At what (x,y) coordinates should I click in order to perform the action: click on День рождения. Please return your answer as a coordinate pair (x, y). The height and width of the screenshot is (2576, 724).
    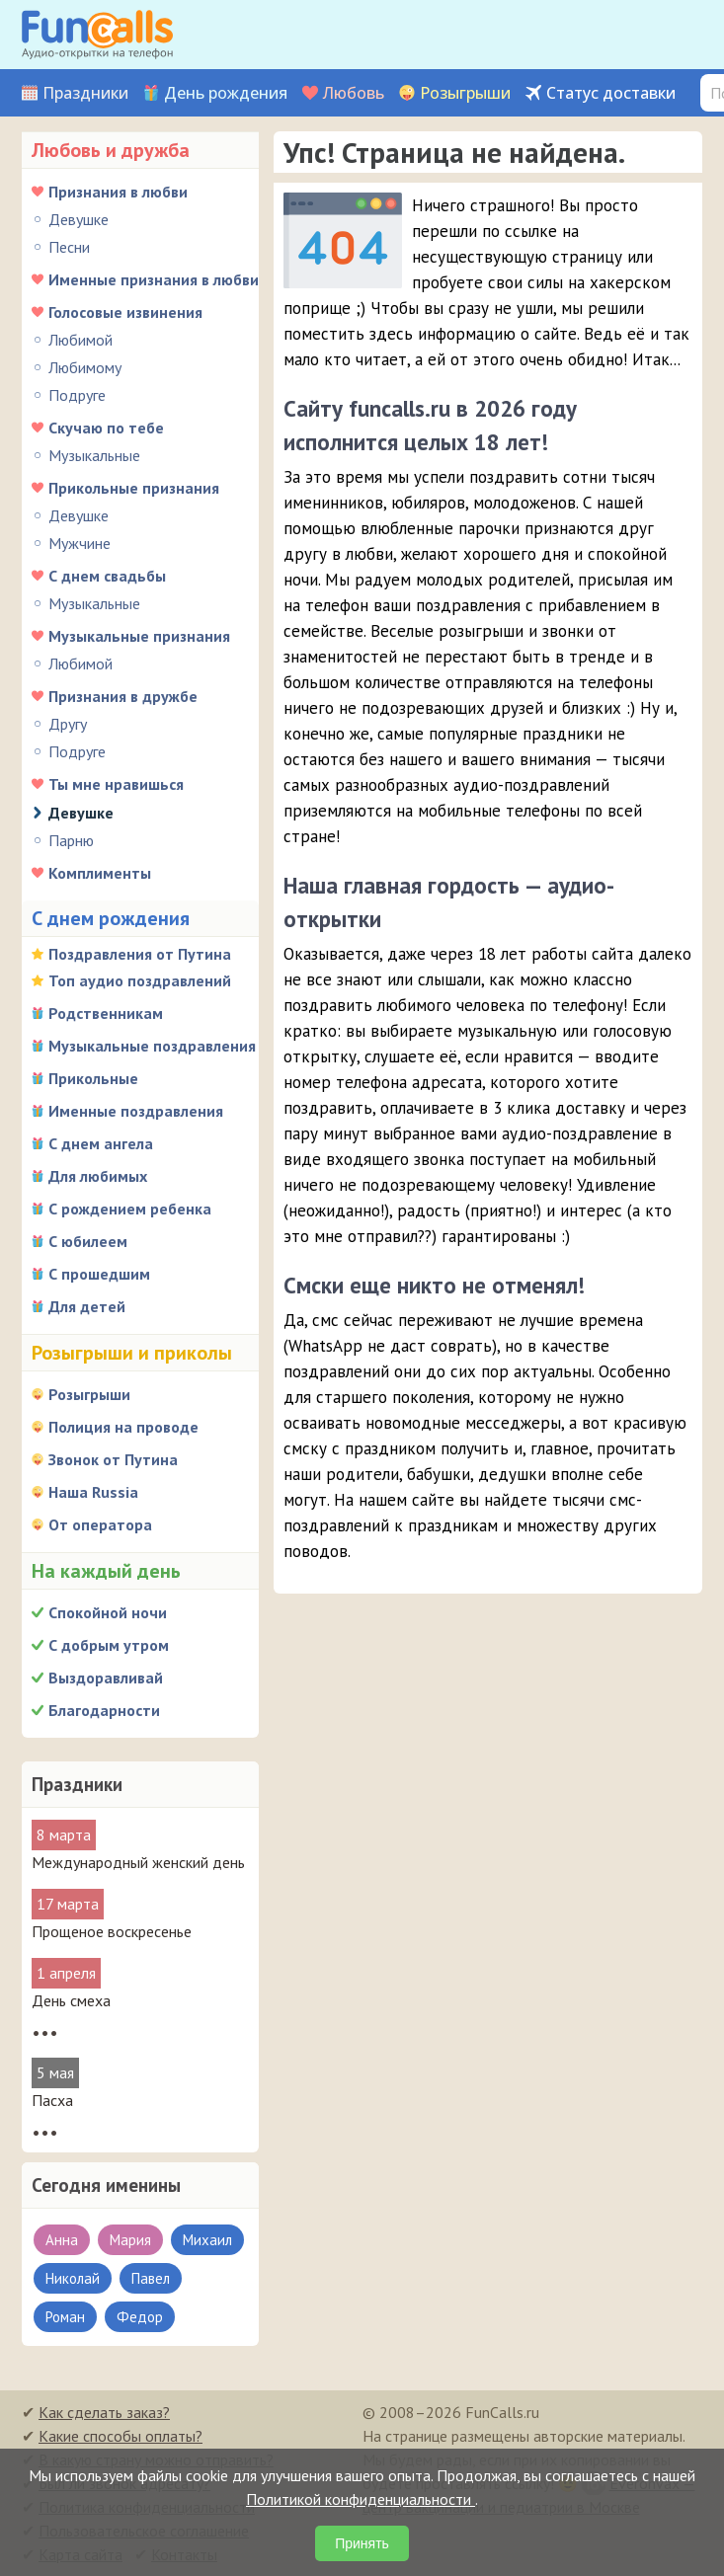
    Looking at the image, I should click on (225, 93).